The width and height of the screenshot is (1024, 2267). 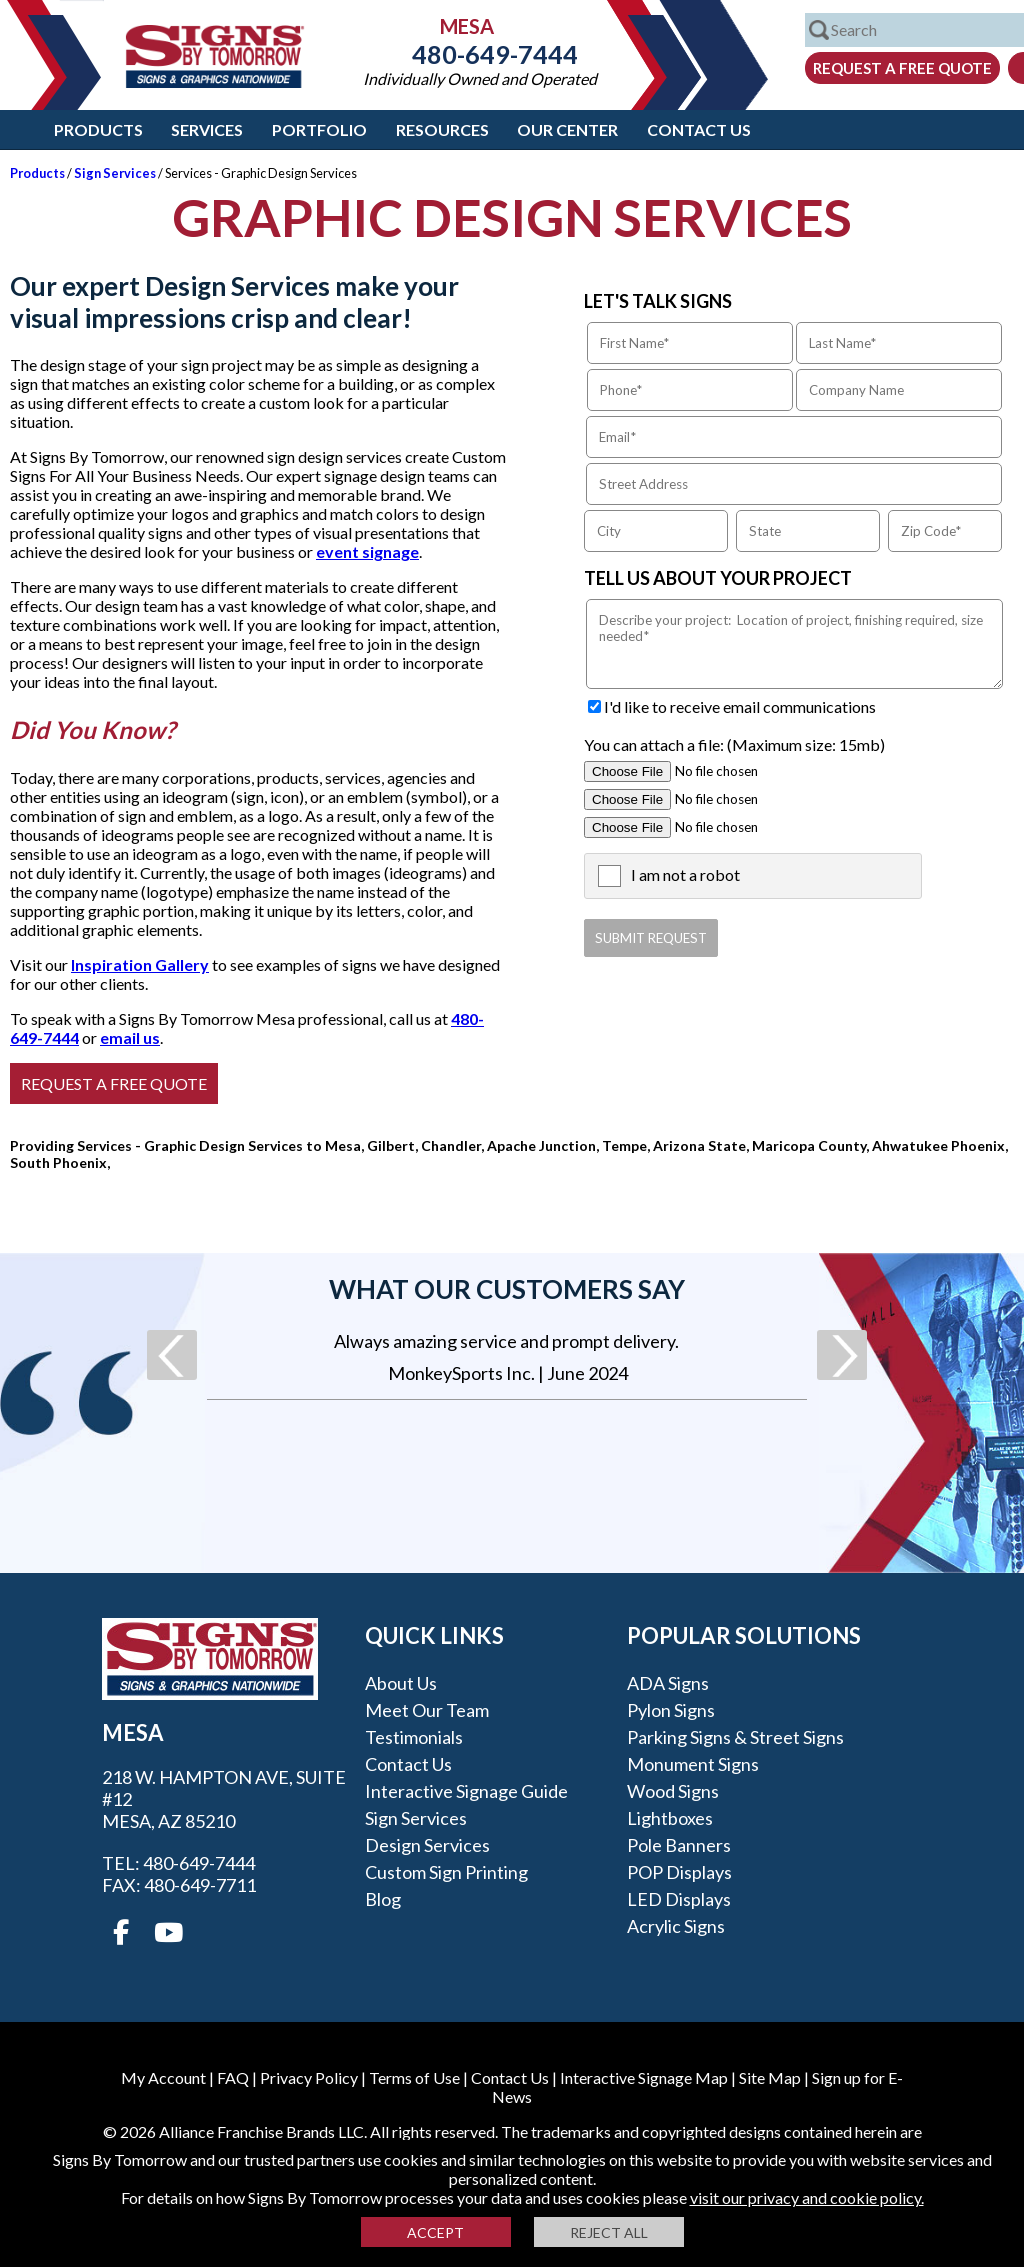 I want to click on Meet our Team, so click(x=427, y=1710).